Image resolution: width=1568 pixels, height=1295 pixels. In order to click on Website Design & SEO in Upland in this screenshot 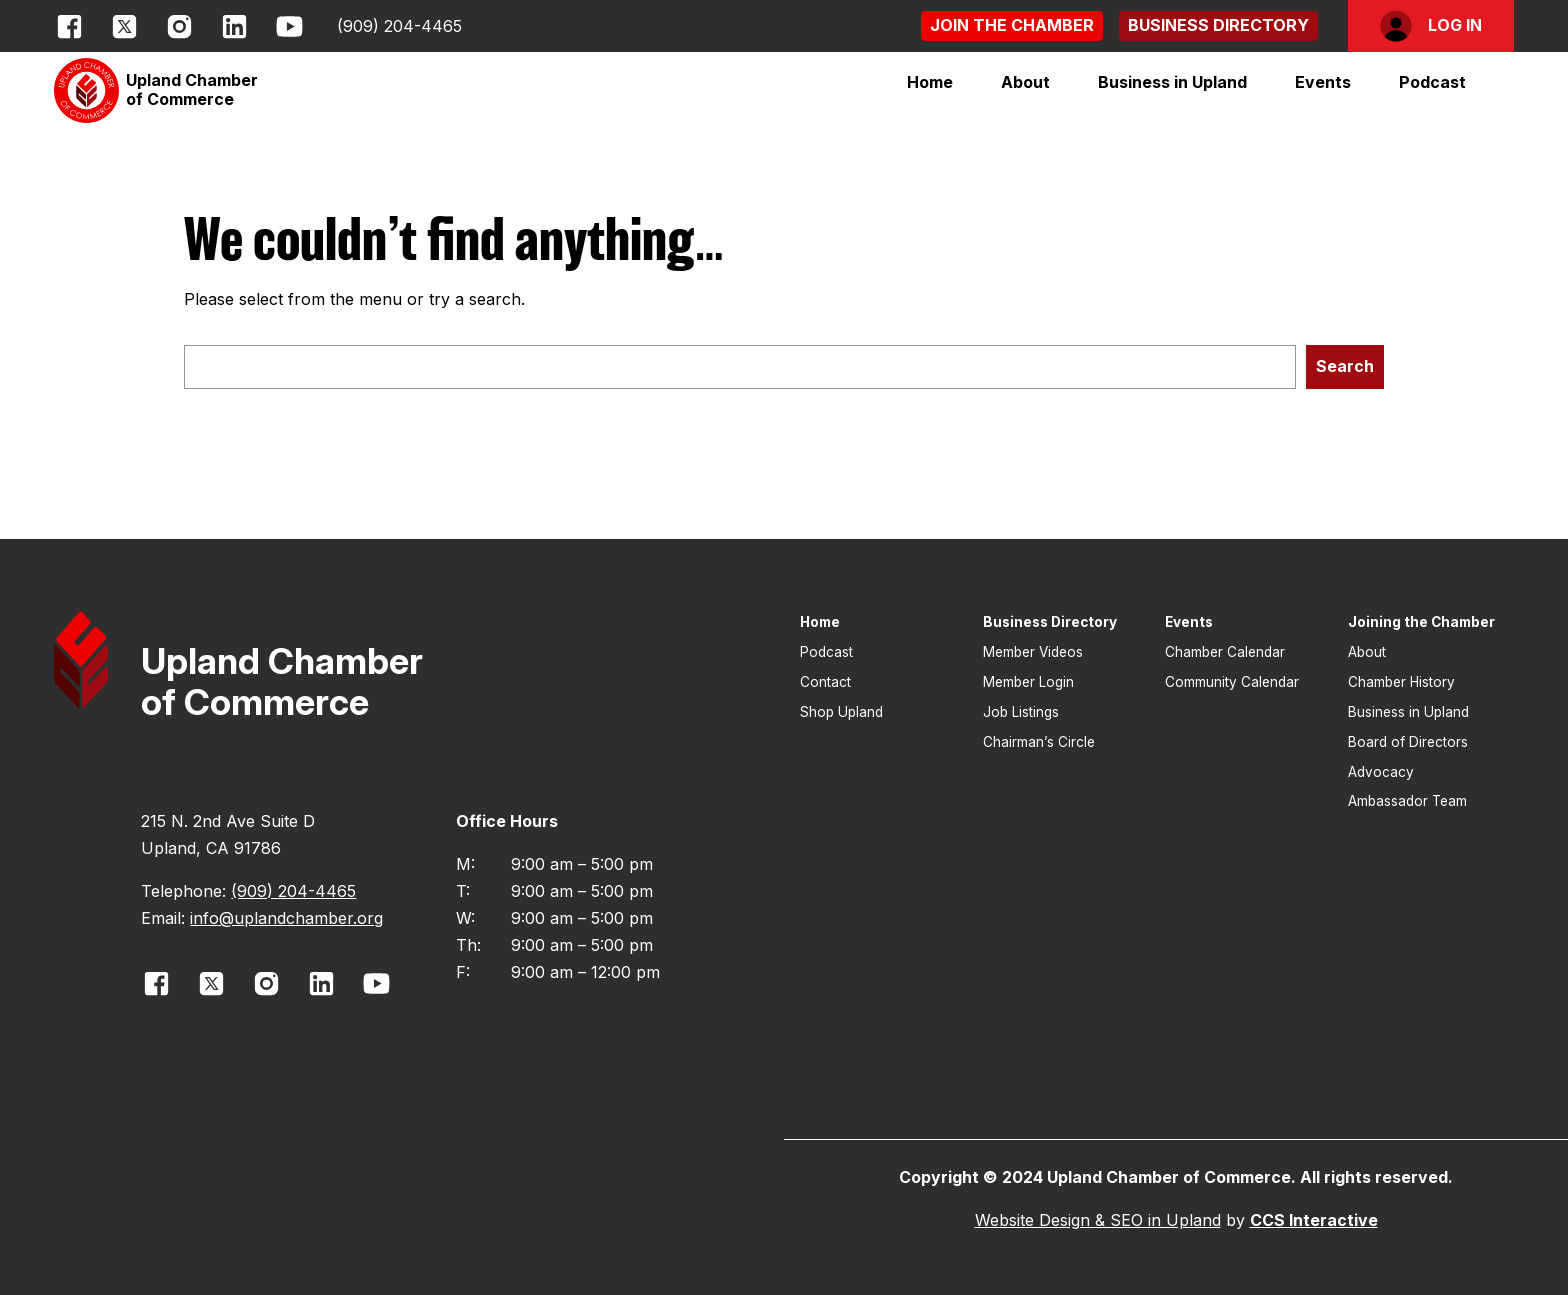, I will do `click(1098, 1220)`.